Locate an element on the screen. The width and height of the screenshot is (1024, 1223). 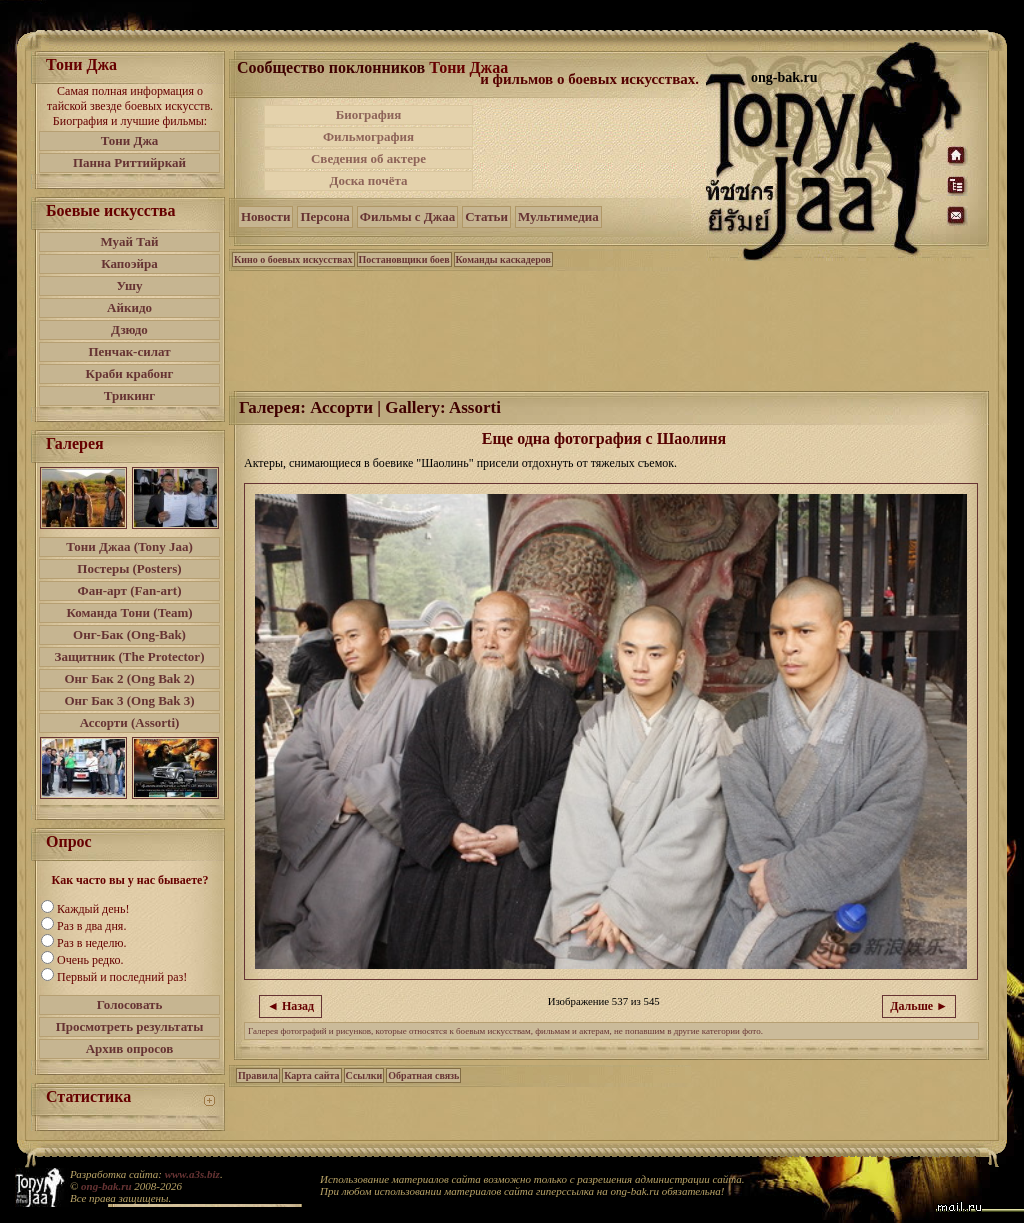
Краби крабонг is located at coordinates (130, 373).